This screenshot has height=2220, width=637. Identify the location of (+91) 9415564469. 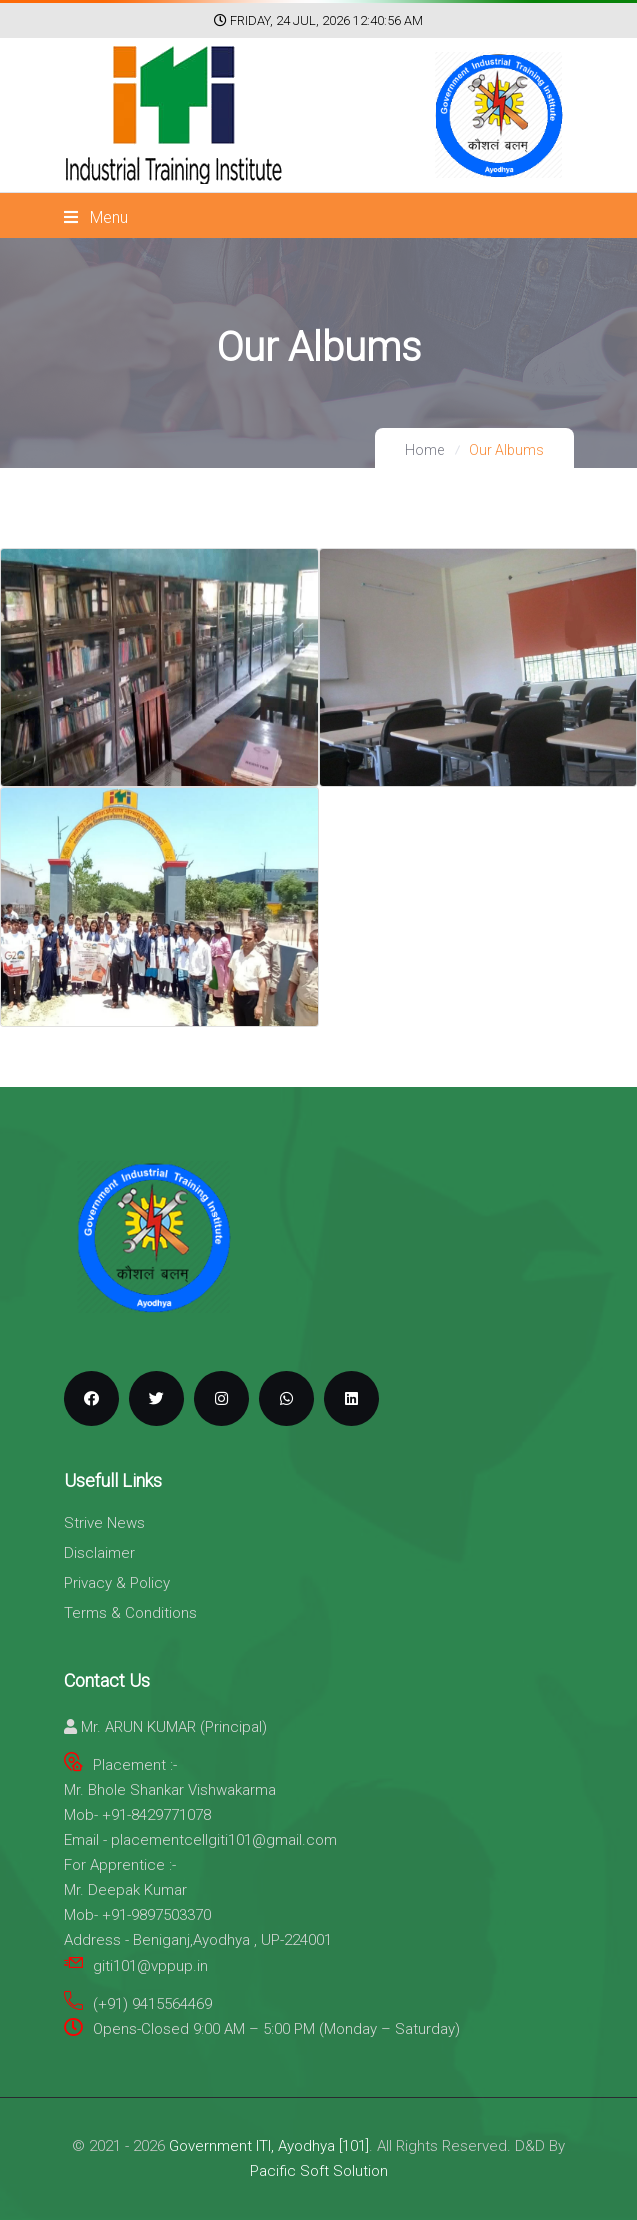
(152, 2004).